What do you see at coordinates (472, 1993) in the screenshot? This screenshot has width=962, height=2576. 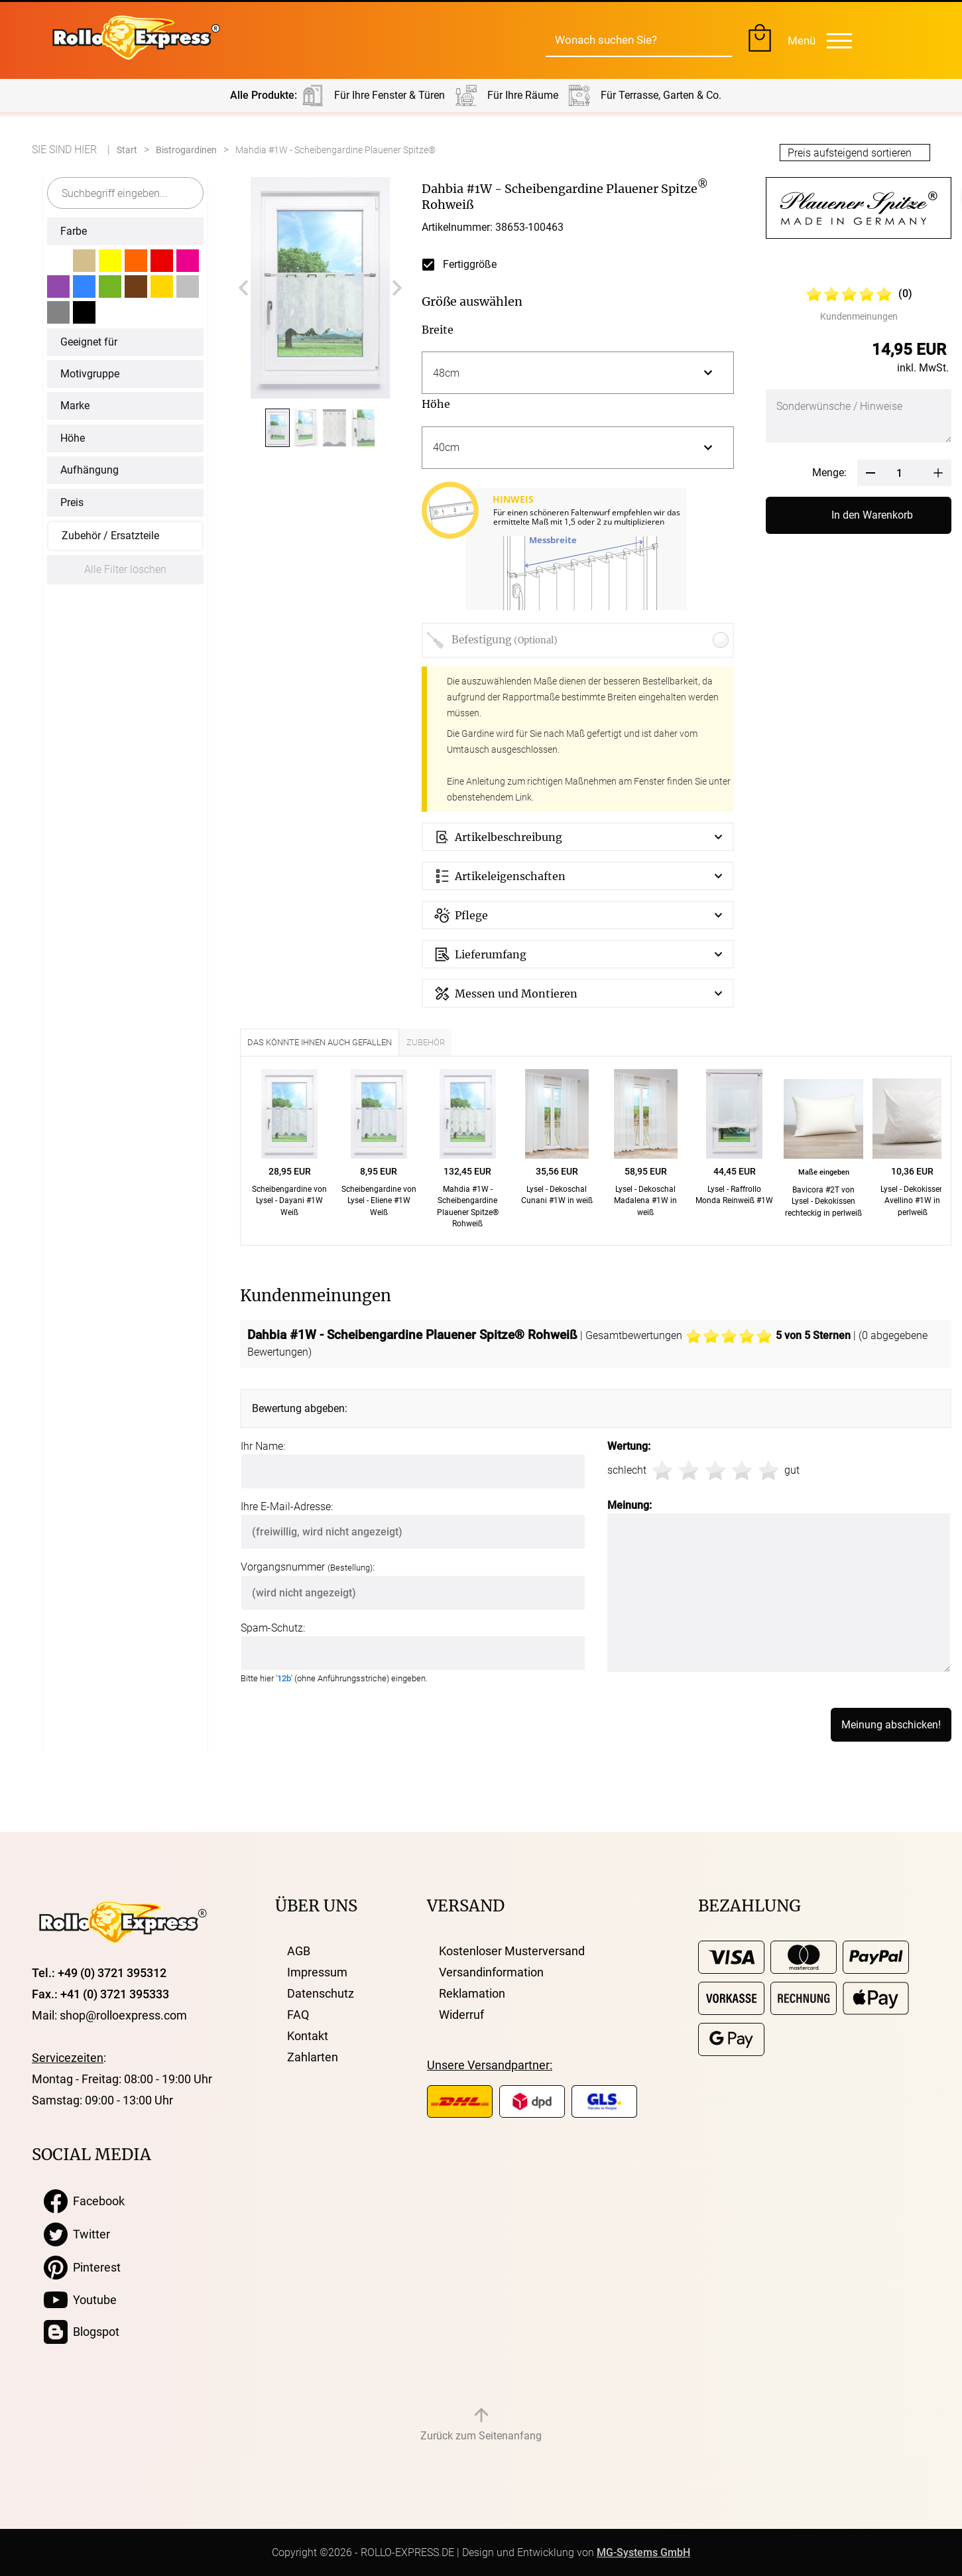 I see `Reklamation` at bounding box center [472, 1993].